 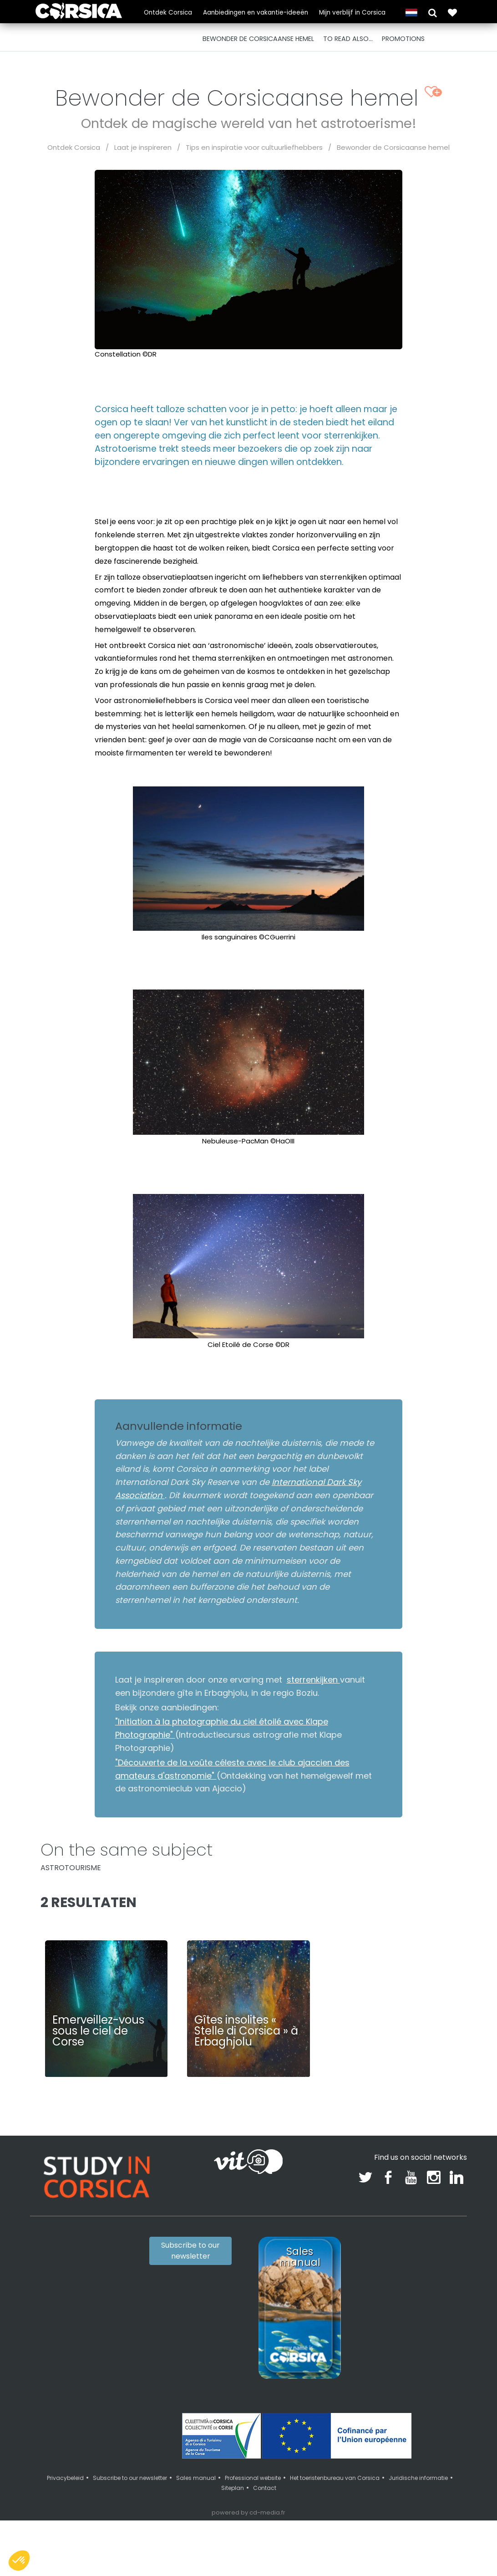 I want to click on [button], so click(x=432, y=12).